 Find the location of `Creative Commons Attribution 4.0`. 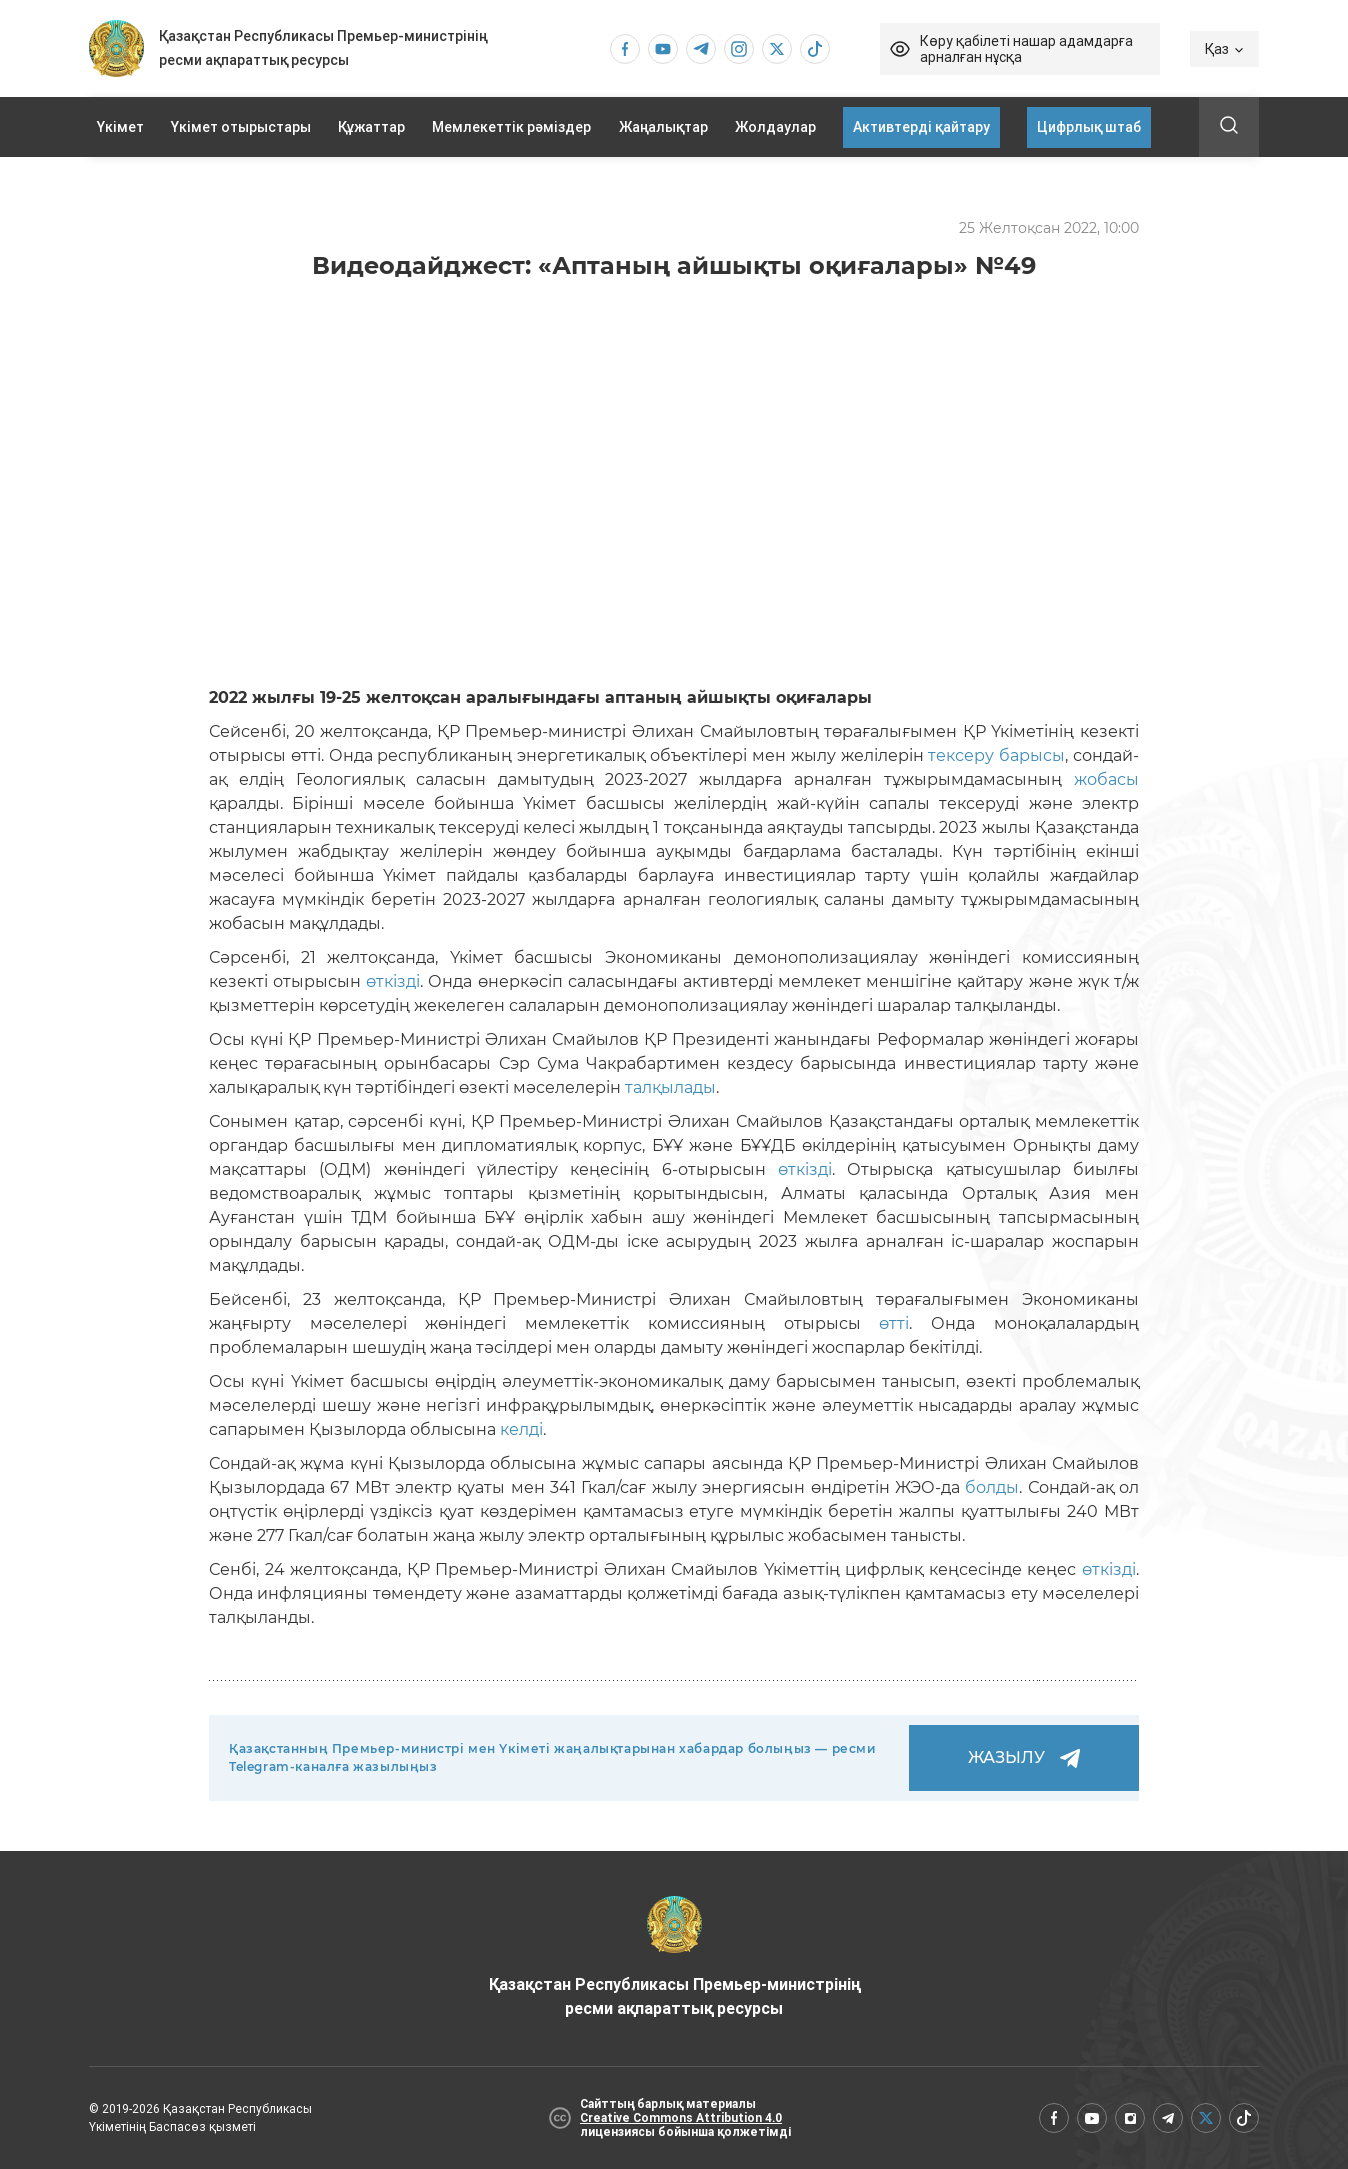

Creative Commons Attribution 4.0 is located at coordinates (681, 2118).